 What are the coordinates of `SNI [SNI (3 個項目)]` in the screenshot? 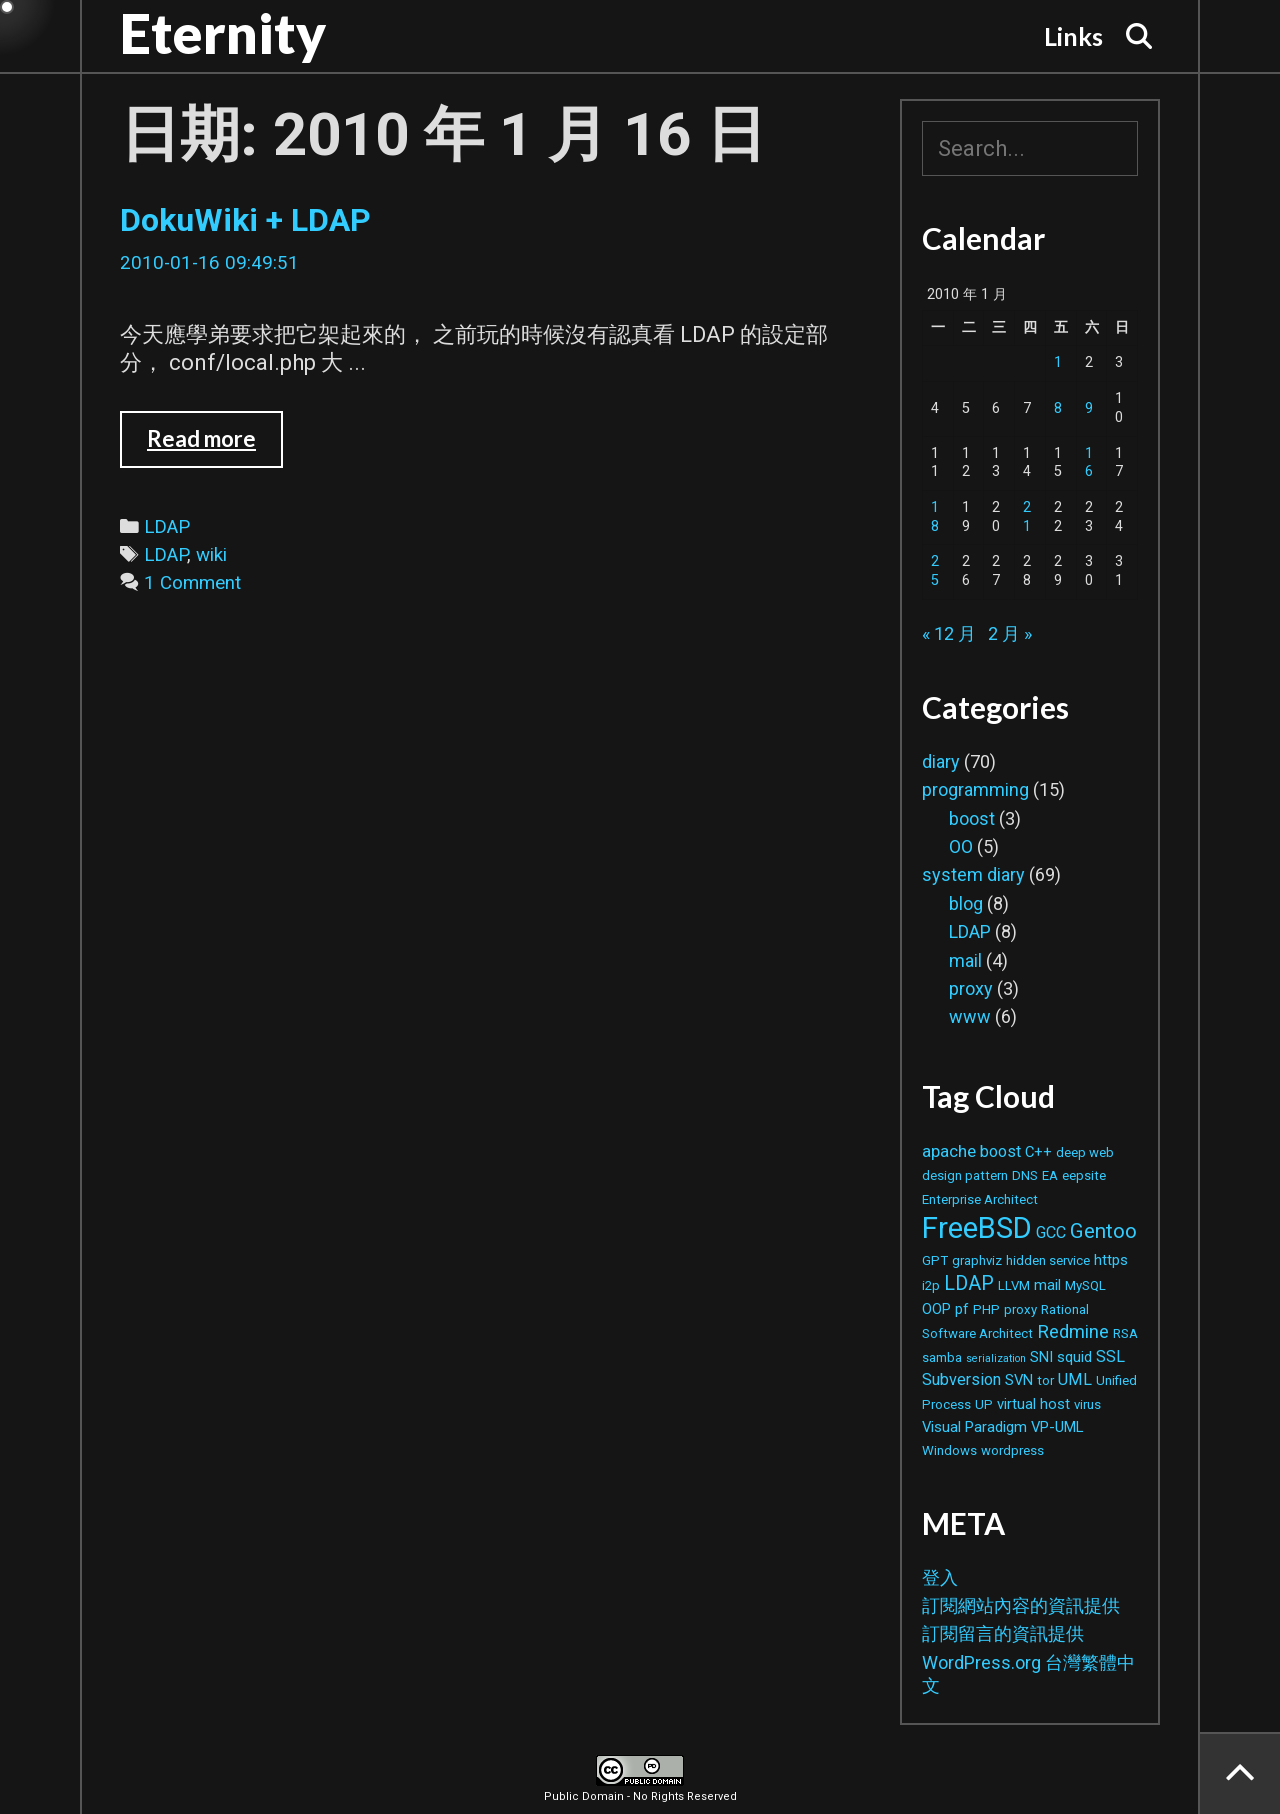 It's located at (1041, 1357).